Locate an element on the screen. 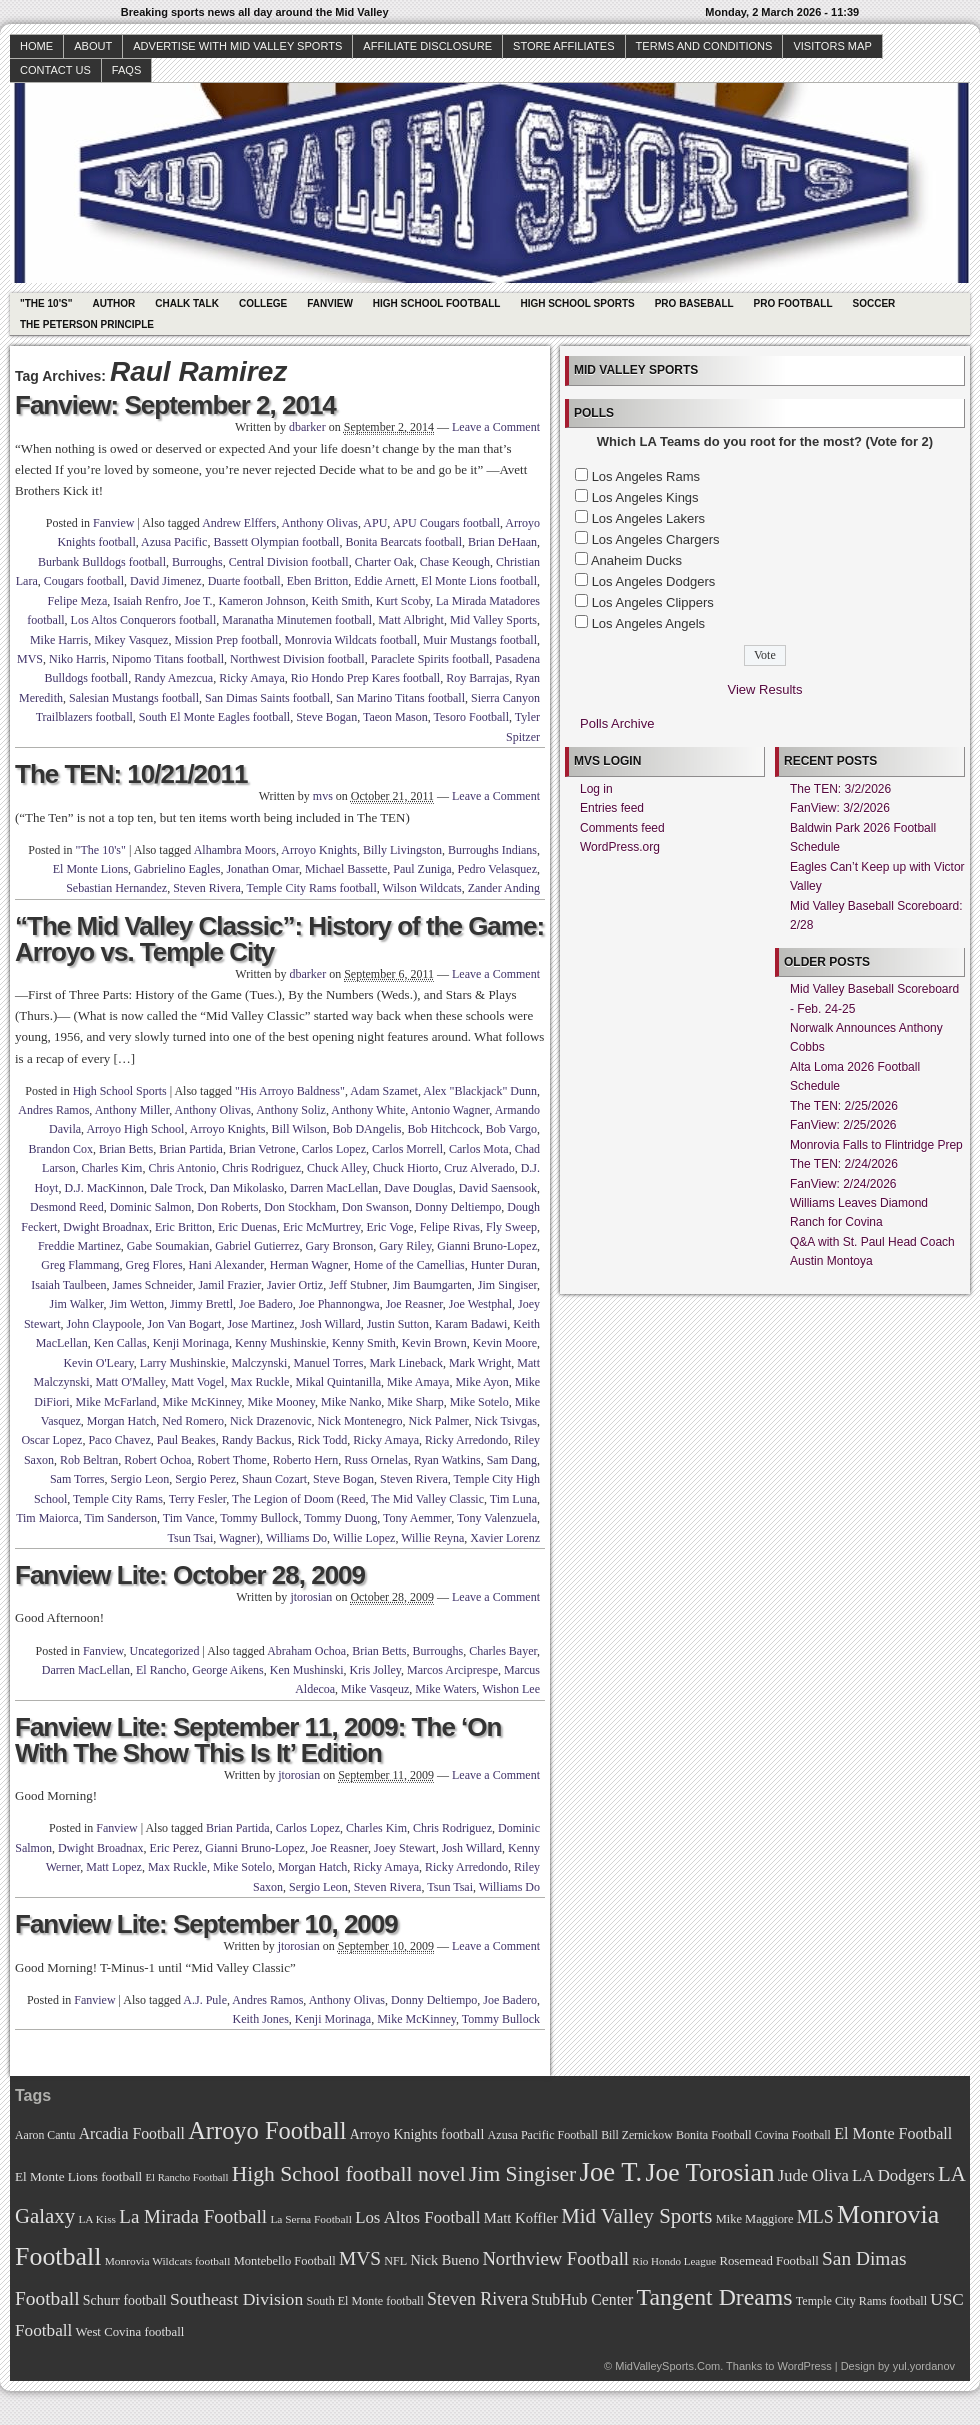 The height and width of the screenshot is (2425, 980). Matt Koffler [Matt Koffler (83 items)] is located at coordinates (521, 2218).